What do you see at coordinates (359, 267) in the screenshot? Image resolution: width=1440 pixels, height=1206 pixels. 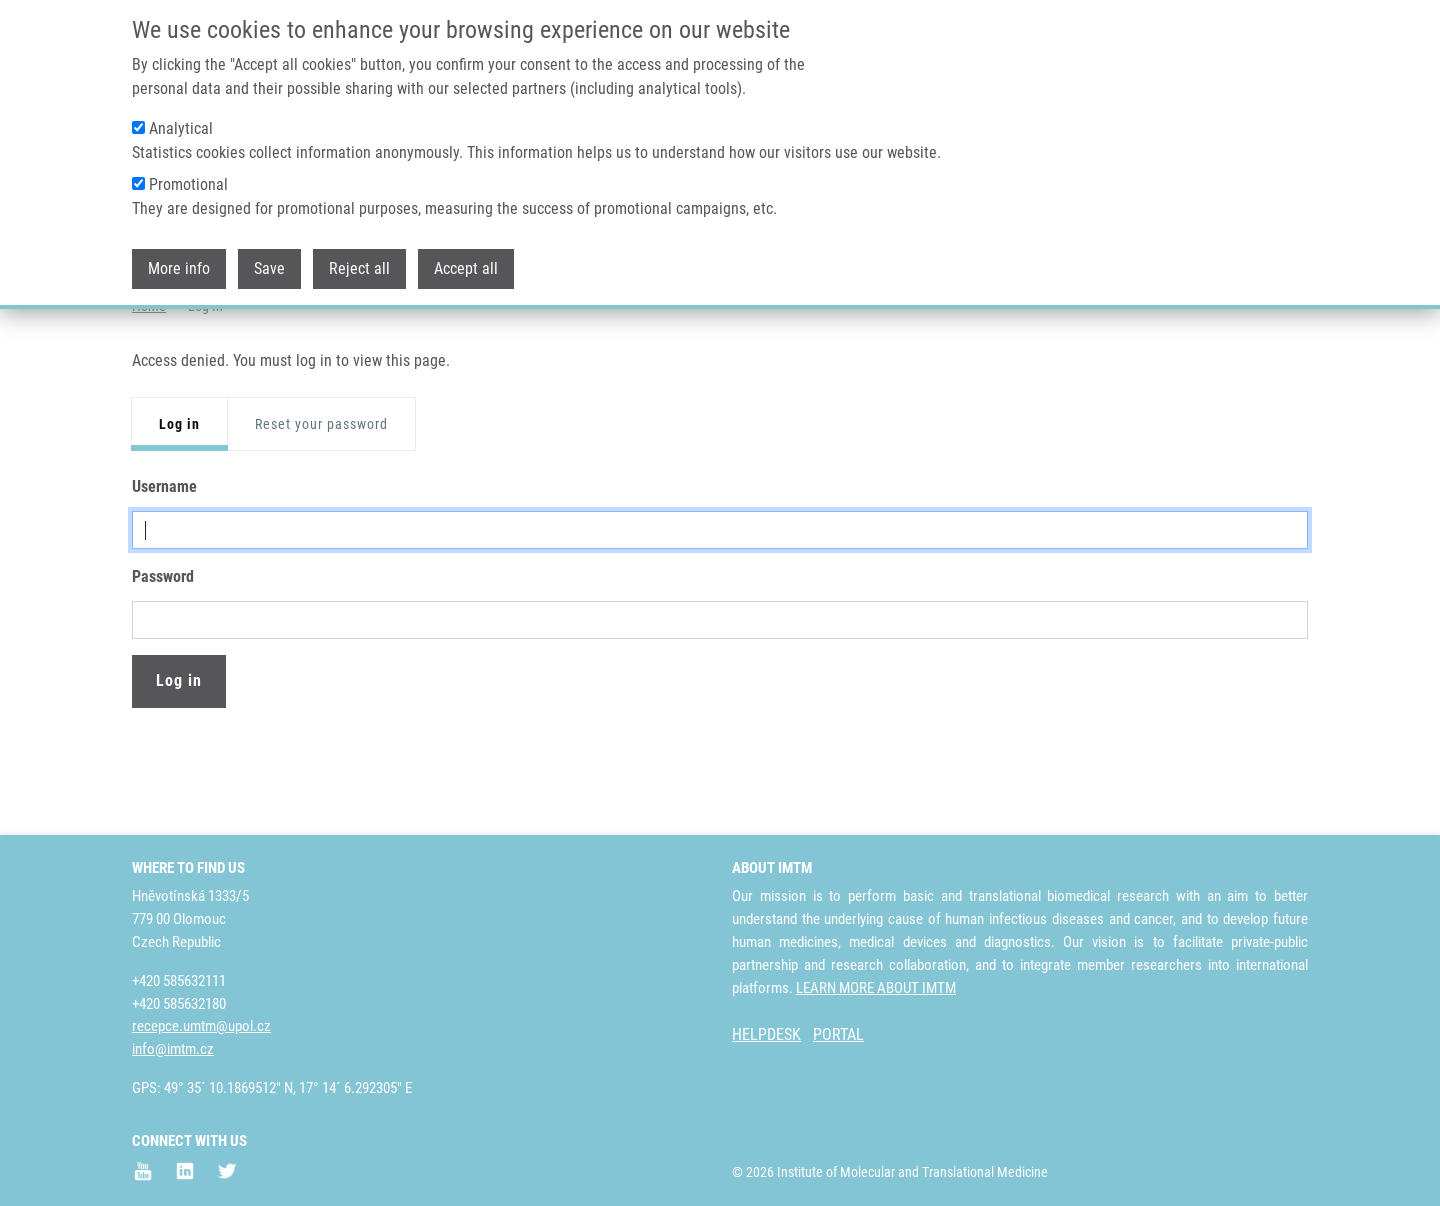 I see `Reject all` at bounding box center [359, 267].